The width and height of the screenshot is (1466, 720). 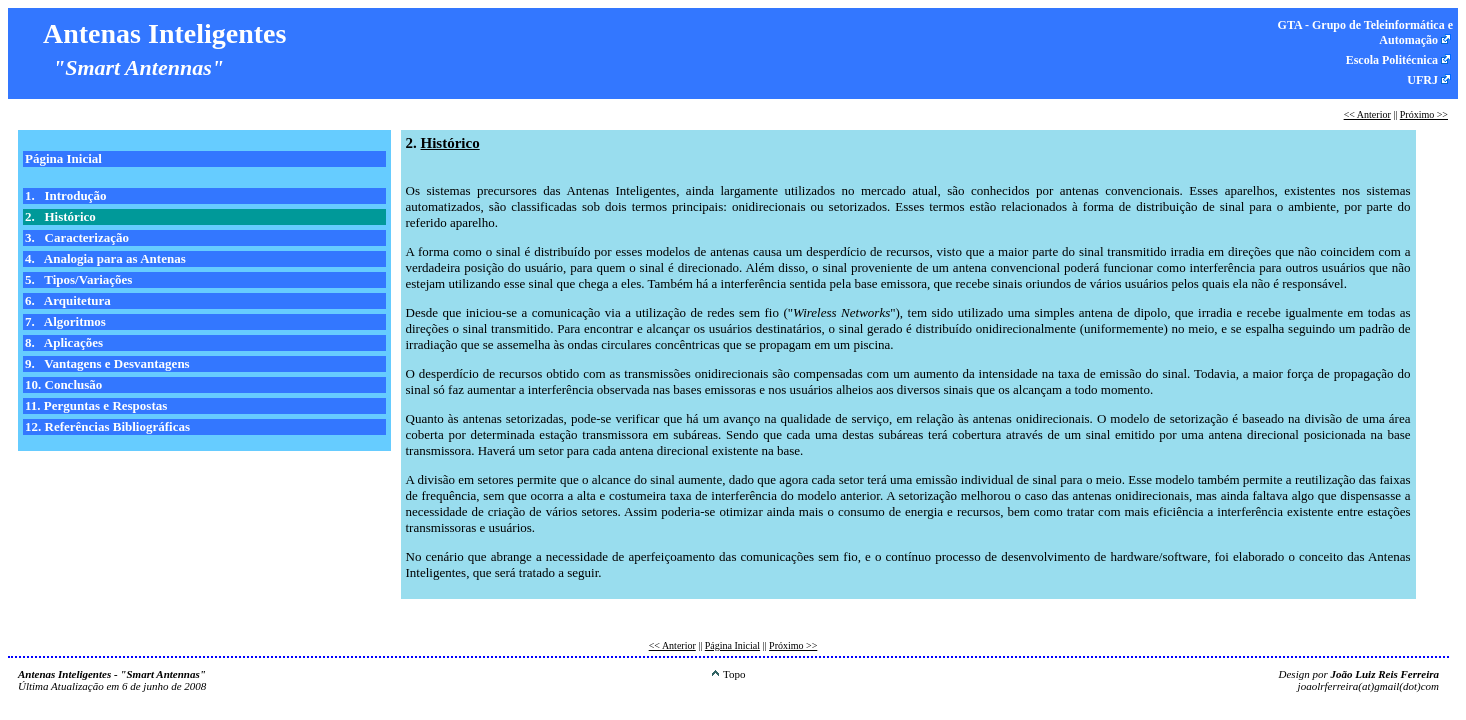 I want to click on << Anterior, so click(x=1367, y=114).